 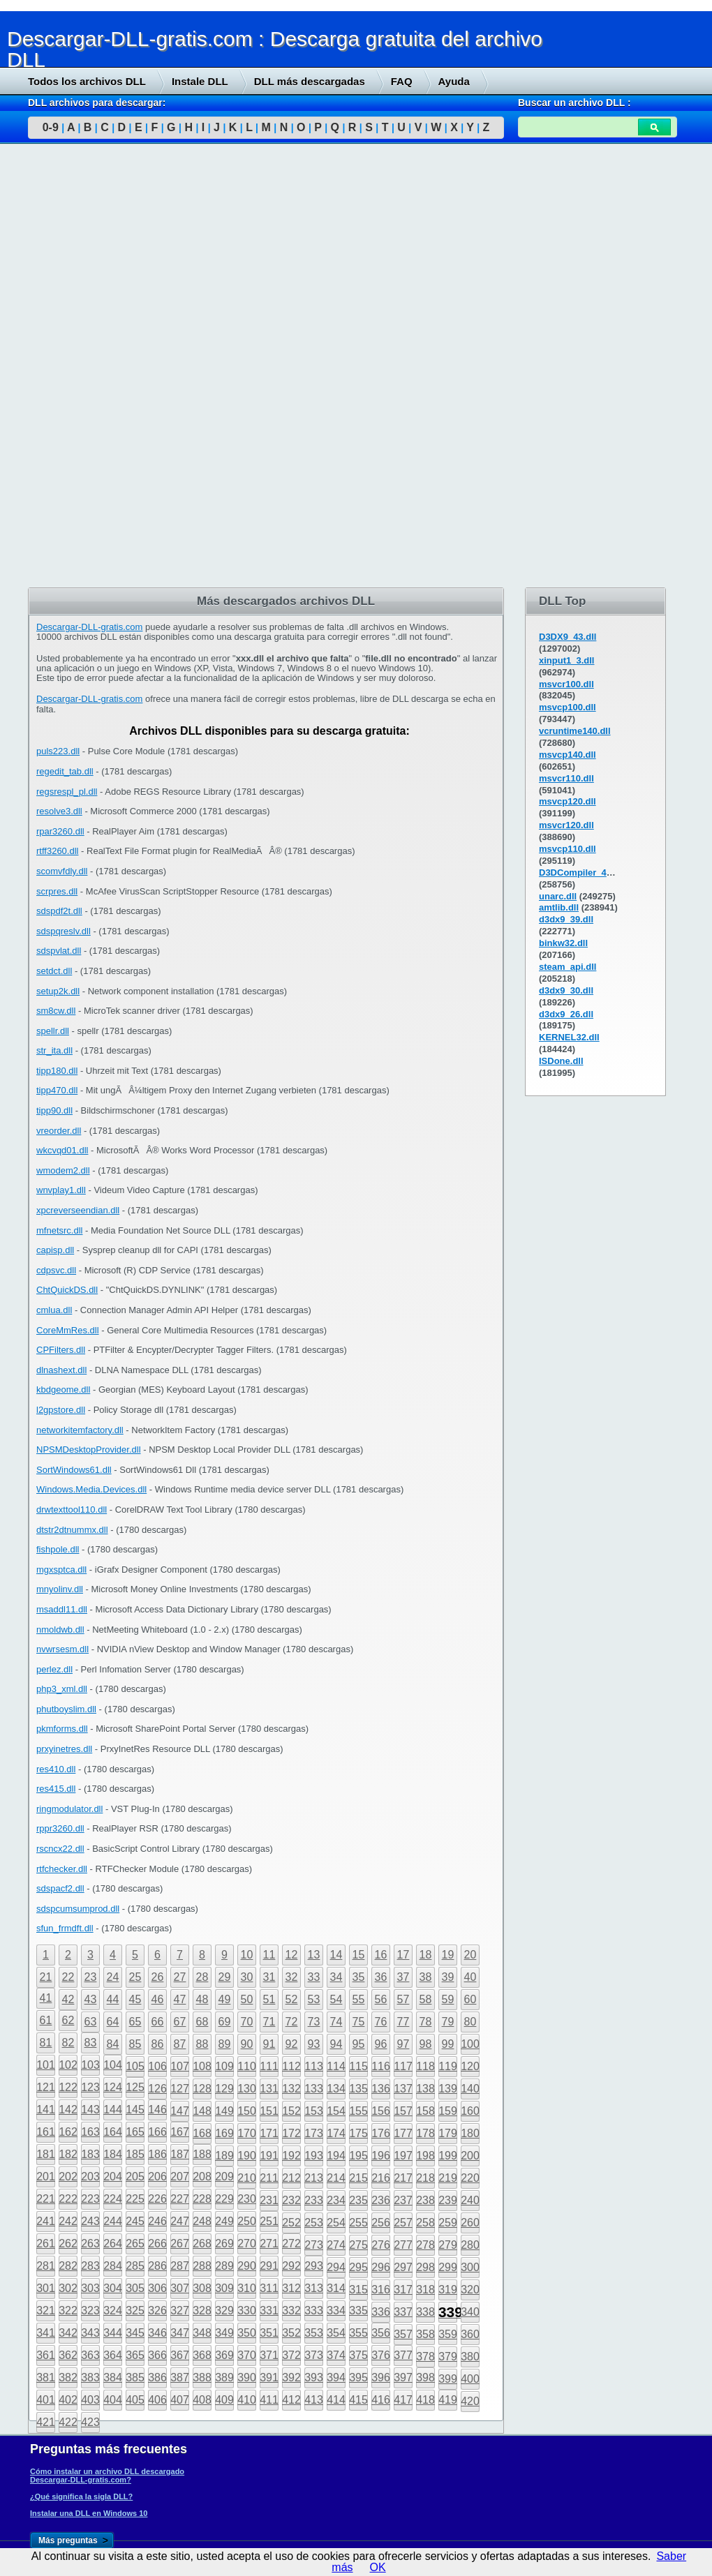 What do you see at coordinates (291, 2400) in the screenshot?
I see `412` at bounding box center [291, 2400].